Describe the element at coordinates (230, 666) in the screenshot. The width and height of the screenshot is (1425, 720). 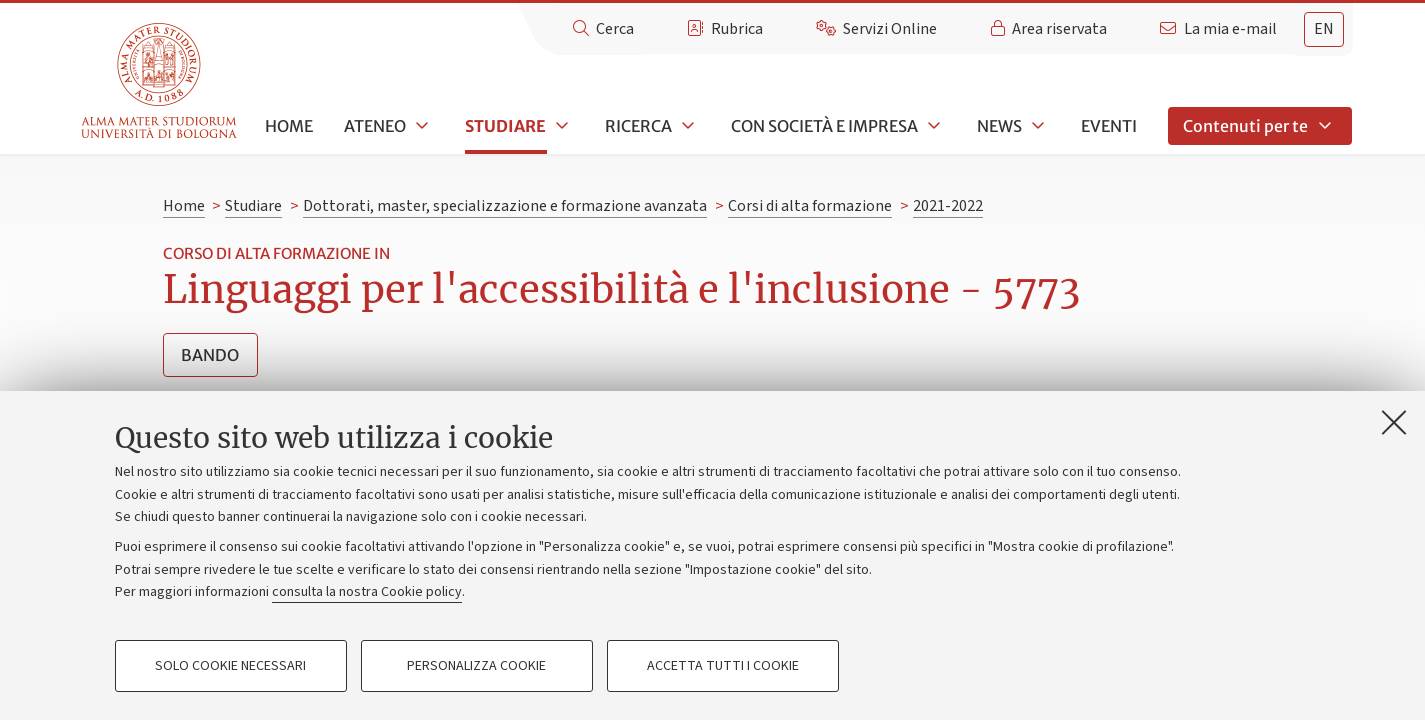
I see `Solo cookie necessari` at that location.